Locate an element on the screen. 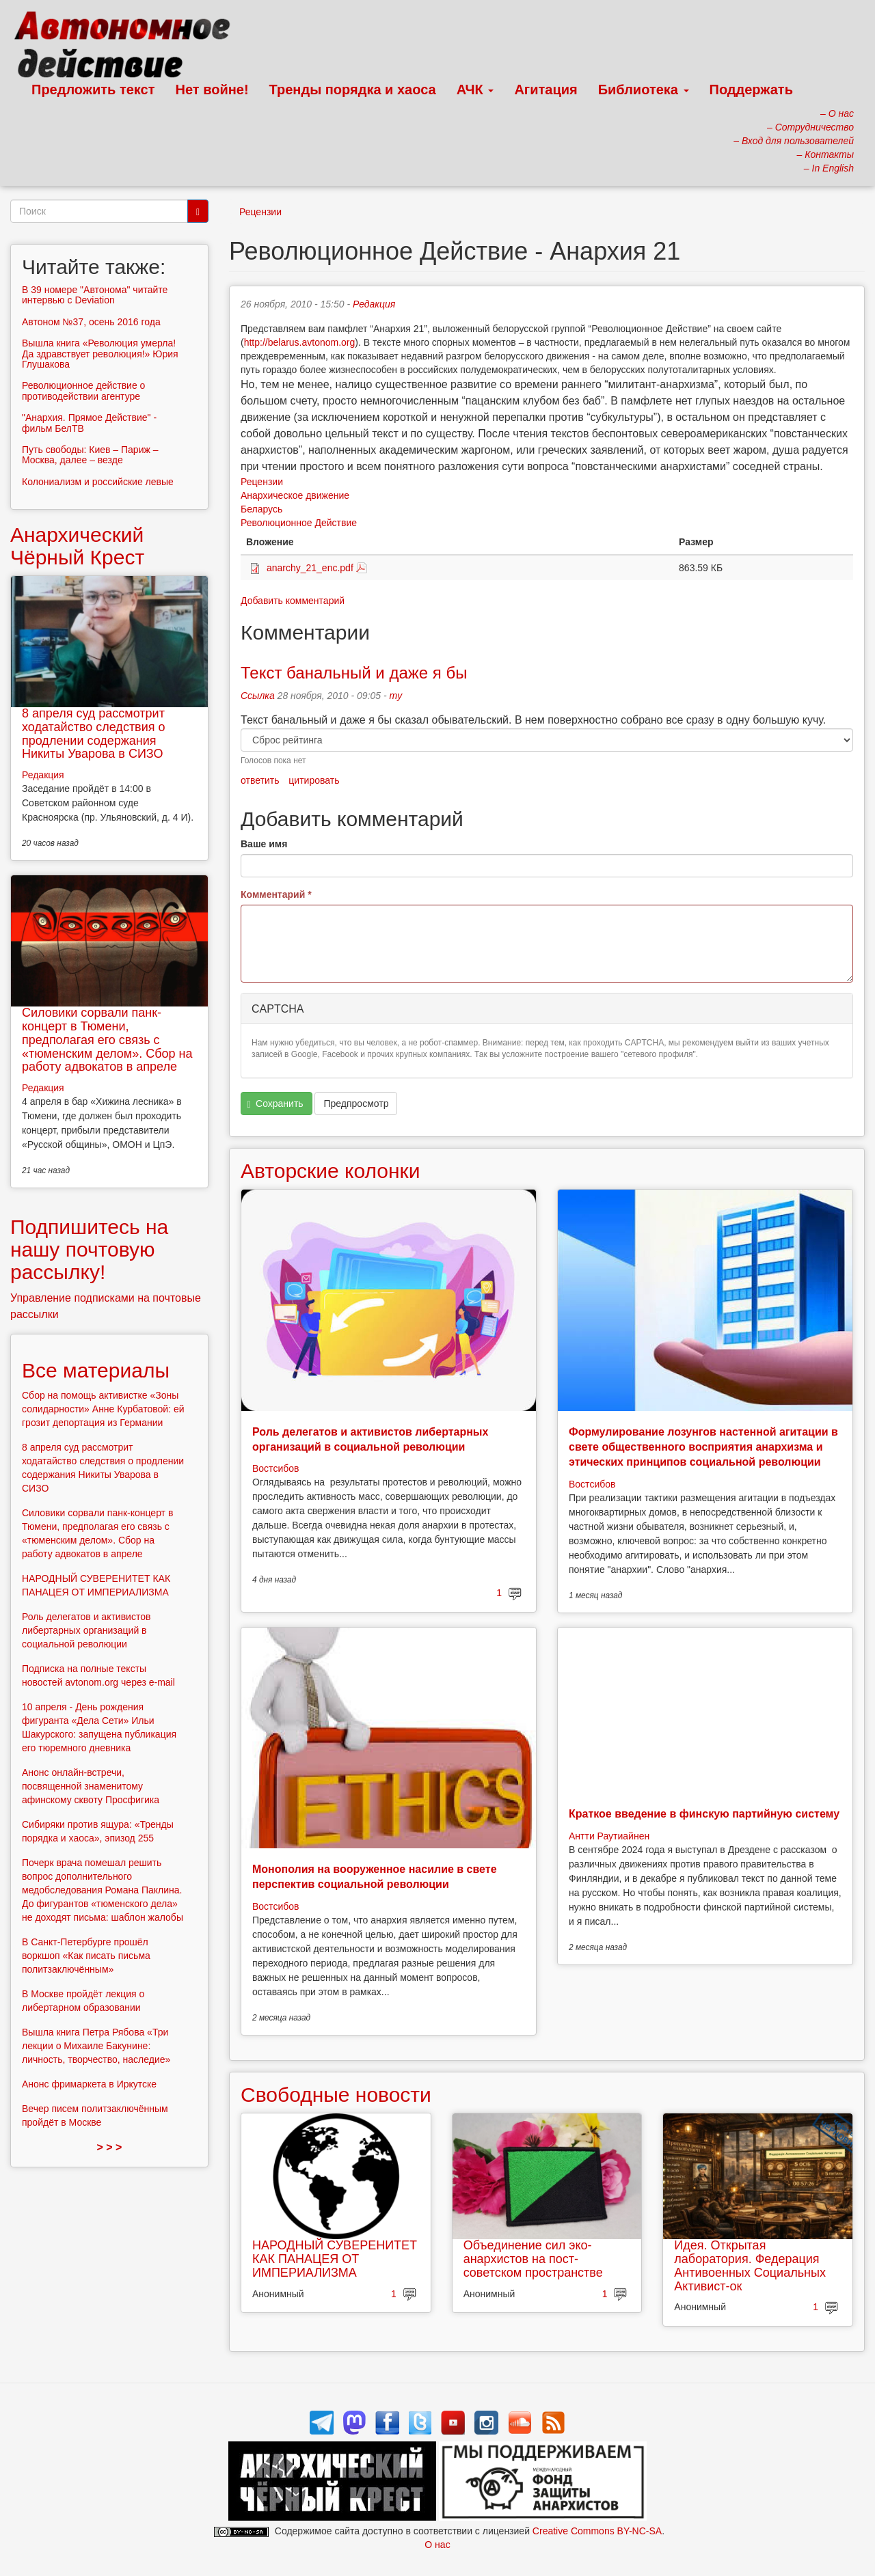 The width and height of the screenshot is (875, 2576). Идея. Открытая лаборатория. Федерация Антивоенных Социальных Активист-ок is located at coordinates (750, 2265).